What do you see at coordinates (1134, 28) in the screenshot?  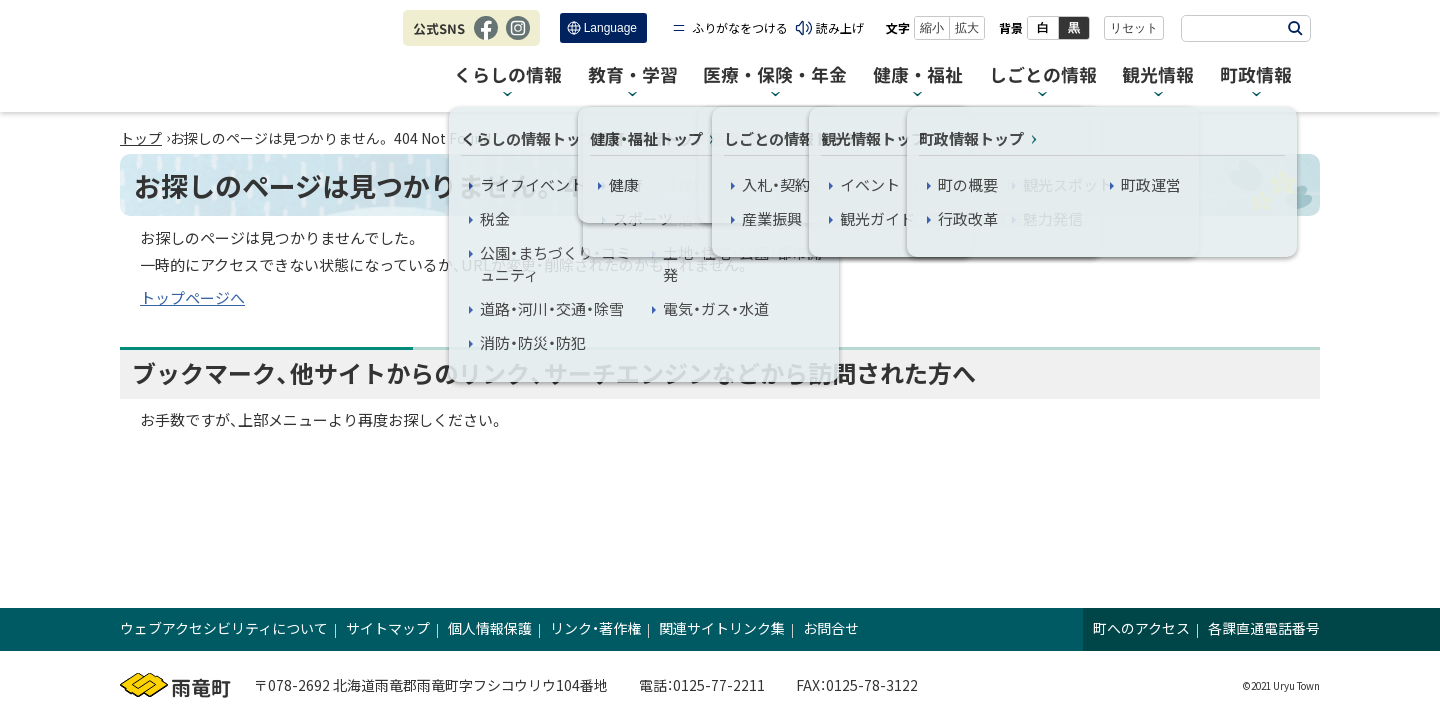 I see `リセット` at bounding box center [1134, 28].